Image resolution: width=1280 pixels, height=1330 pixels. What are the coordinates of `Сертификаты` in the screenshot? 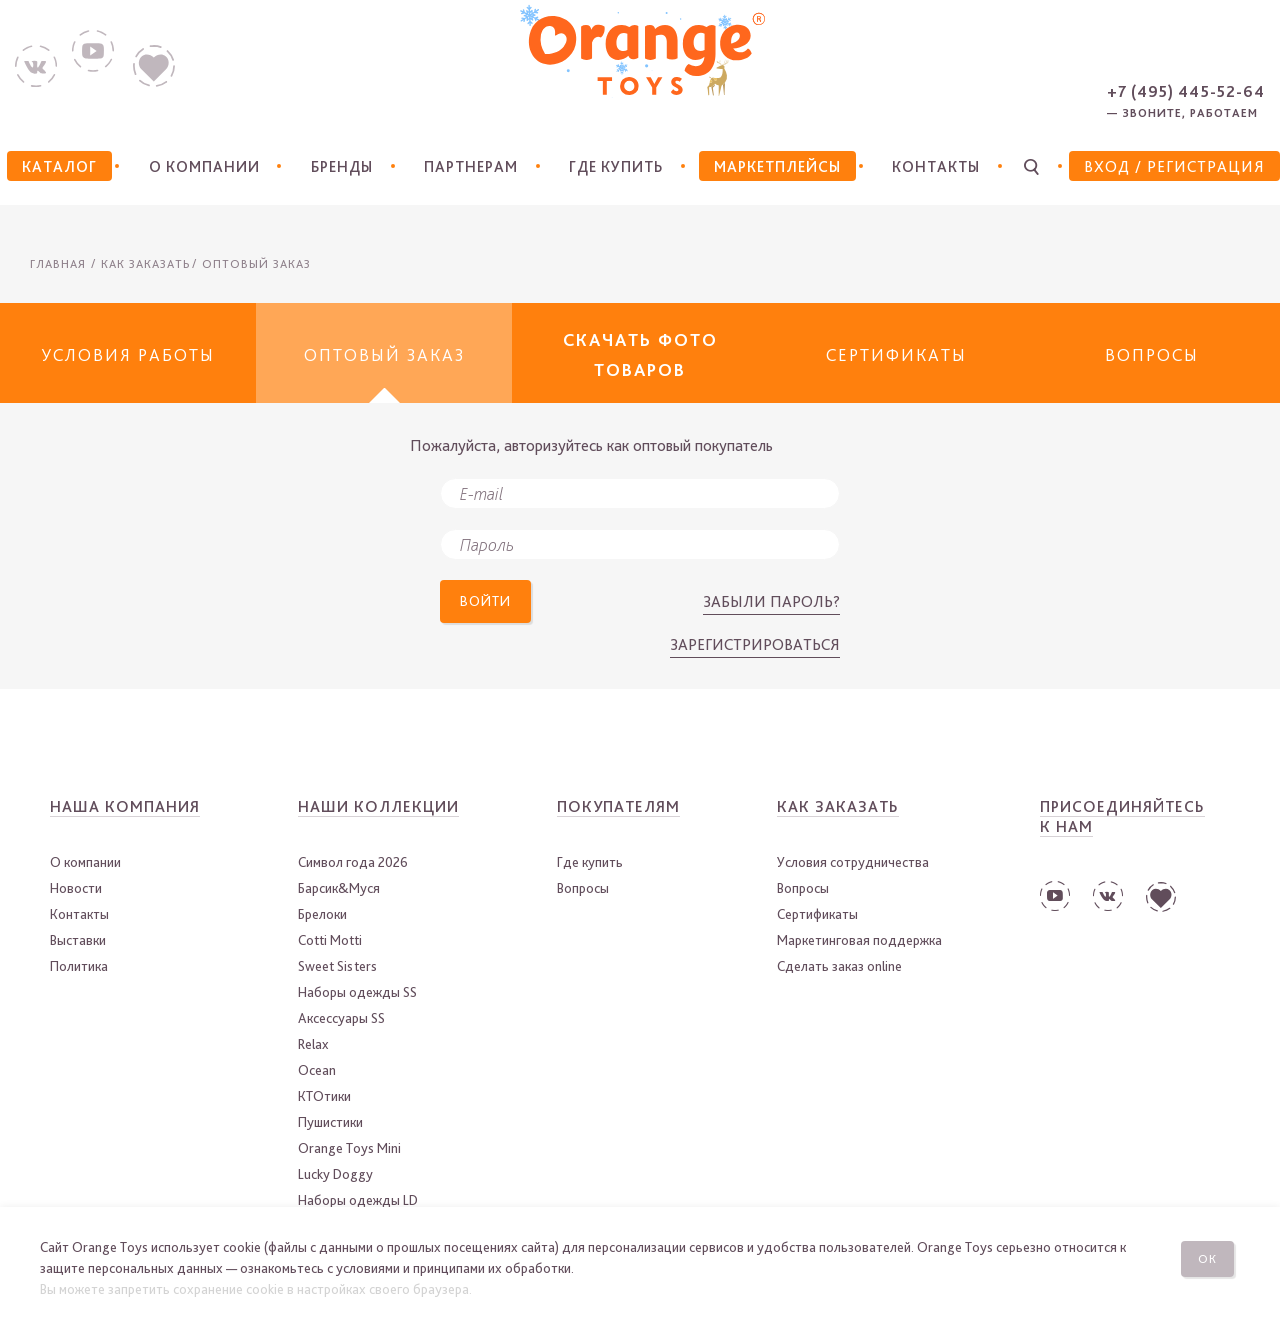 It's located at (817, 914).